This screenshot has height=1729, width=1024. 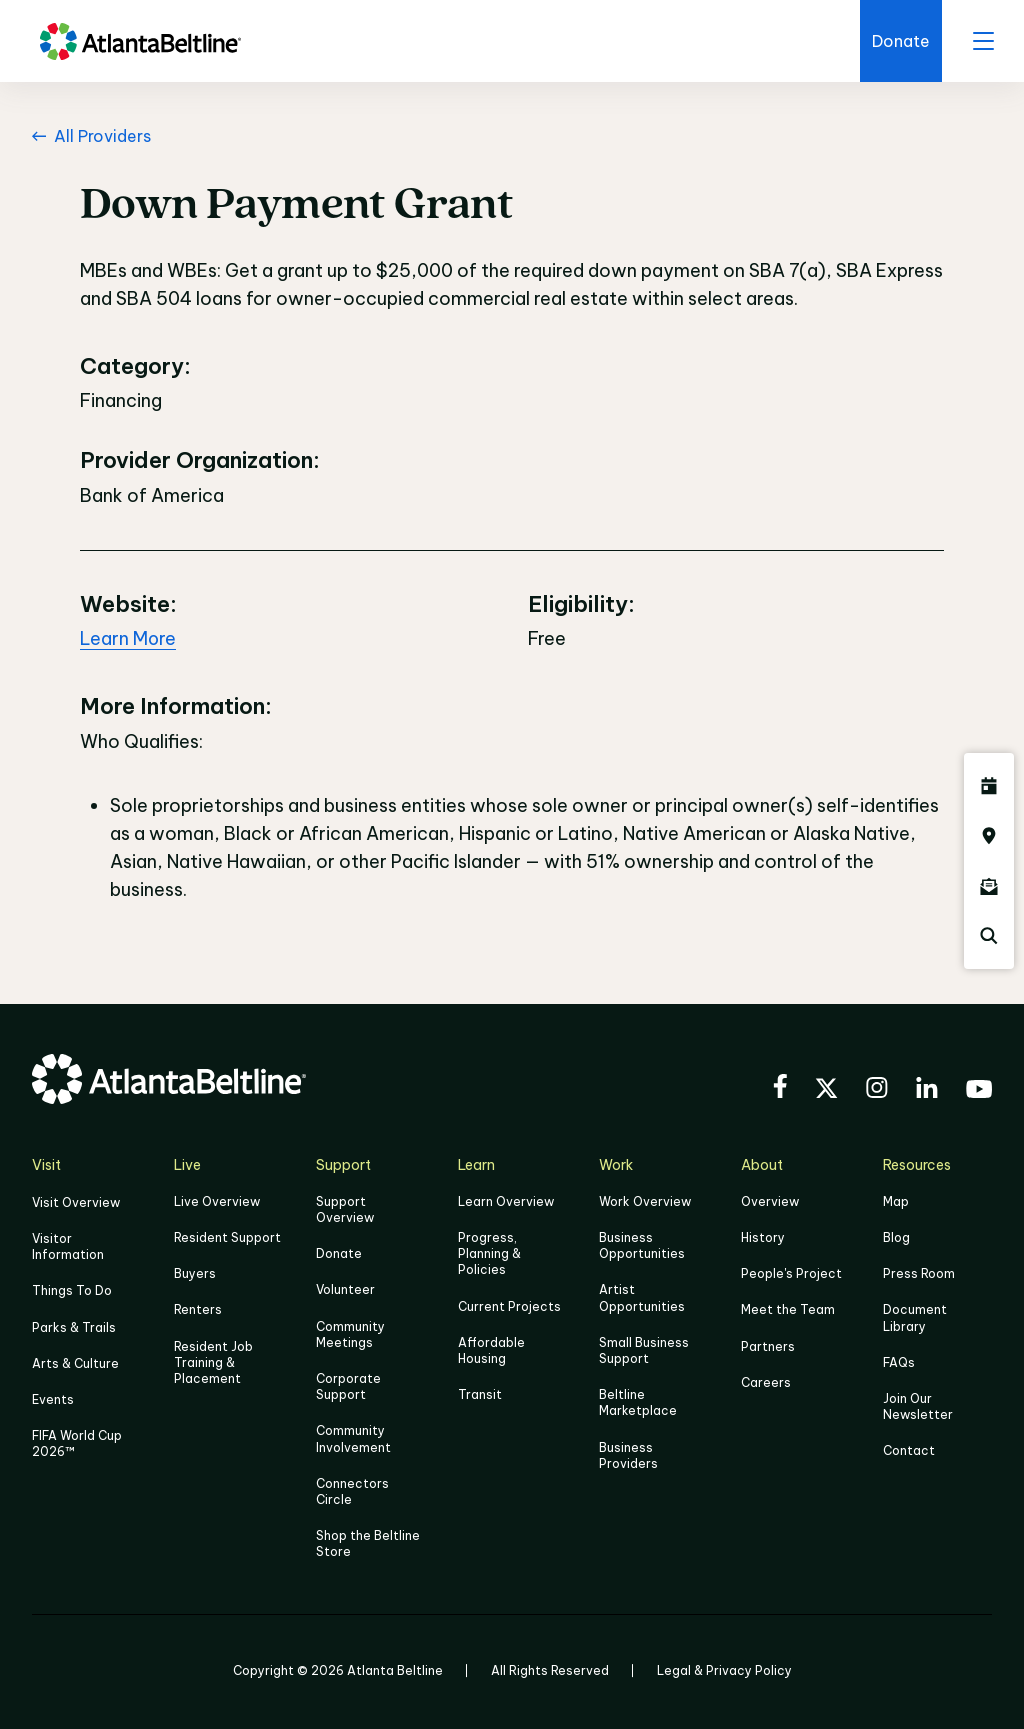 I want to click on Donate, so click(x=339, y=1253).